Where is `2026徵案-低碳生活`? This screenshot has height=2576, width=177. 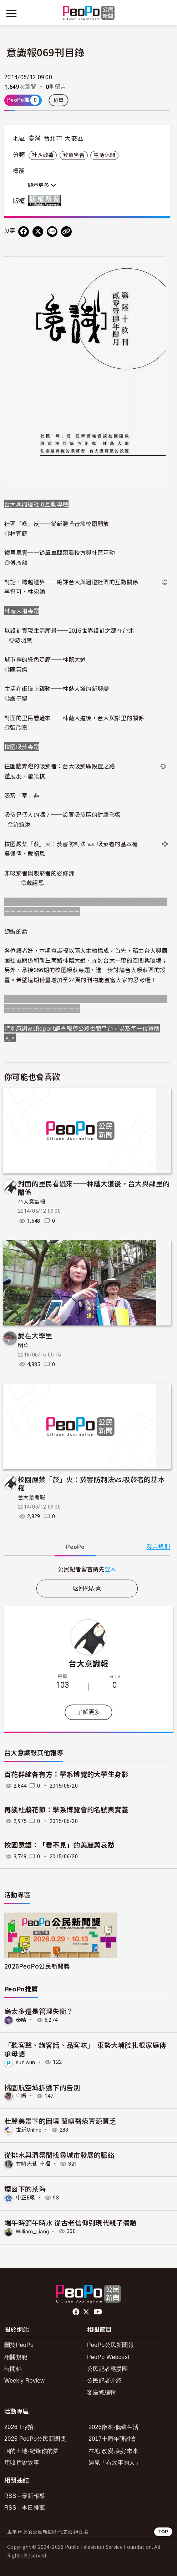 2026徵案-低碳生活 is located at coordinates (113, 2427).